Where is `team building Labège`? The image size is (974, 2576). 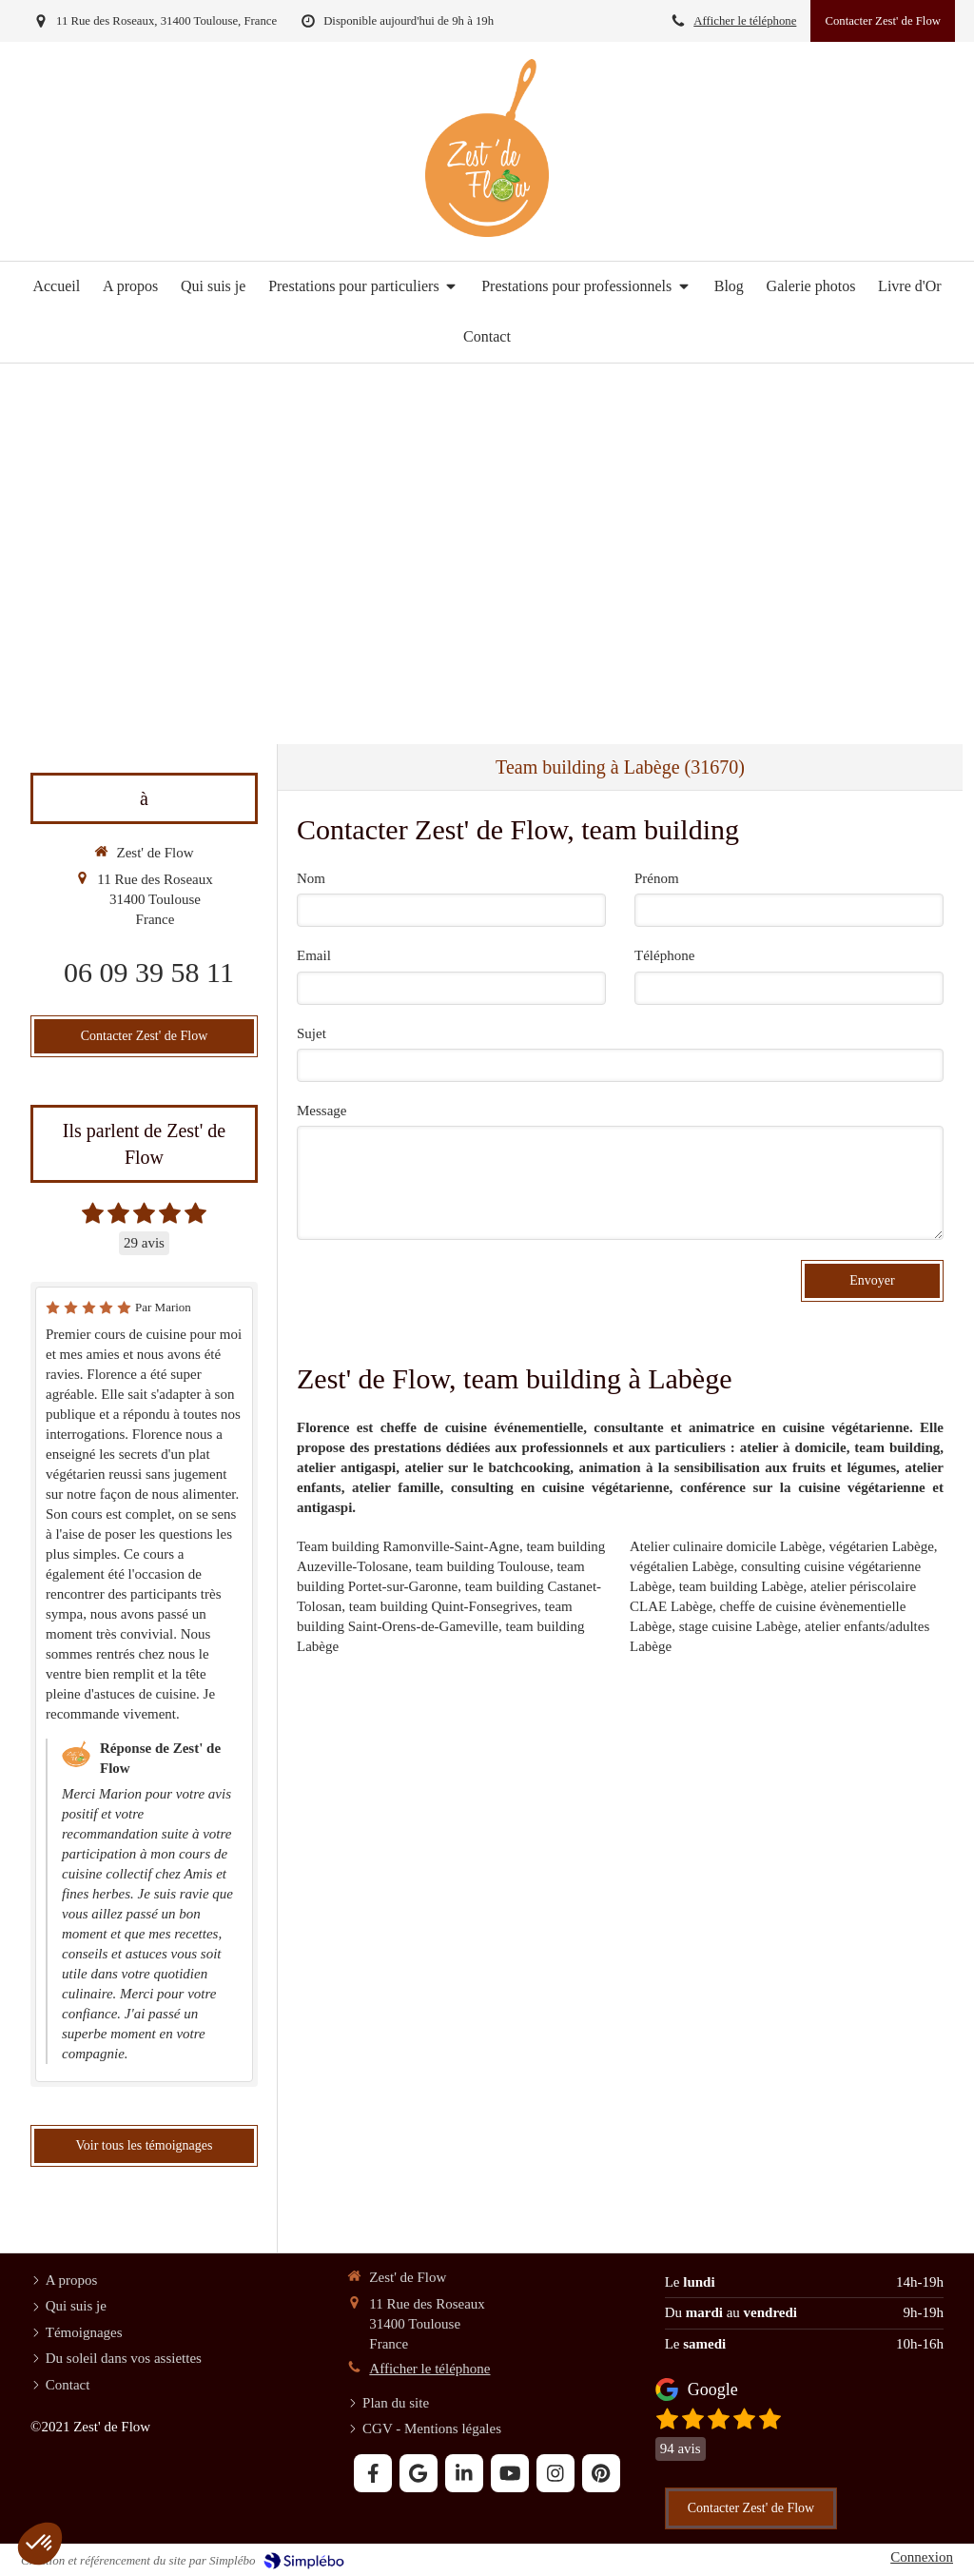
team building Labège is located at coordinates (741, 1586).